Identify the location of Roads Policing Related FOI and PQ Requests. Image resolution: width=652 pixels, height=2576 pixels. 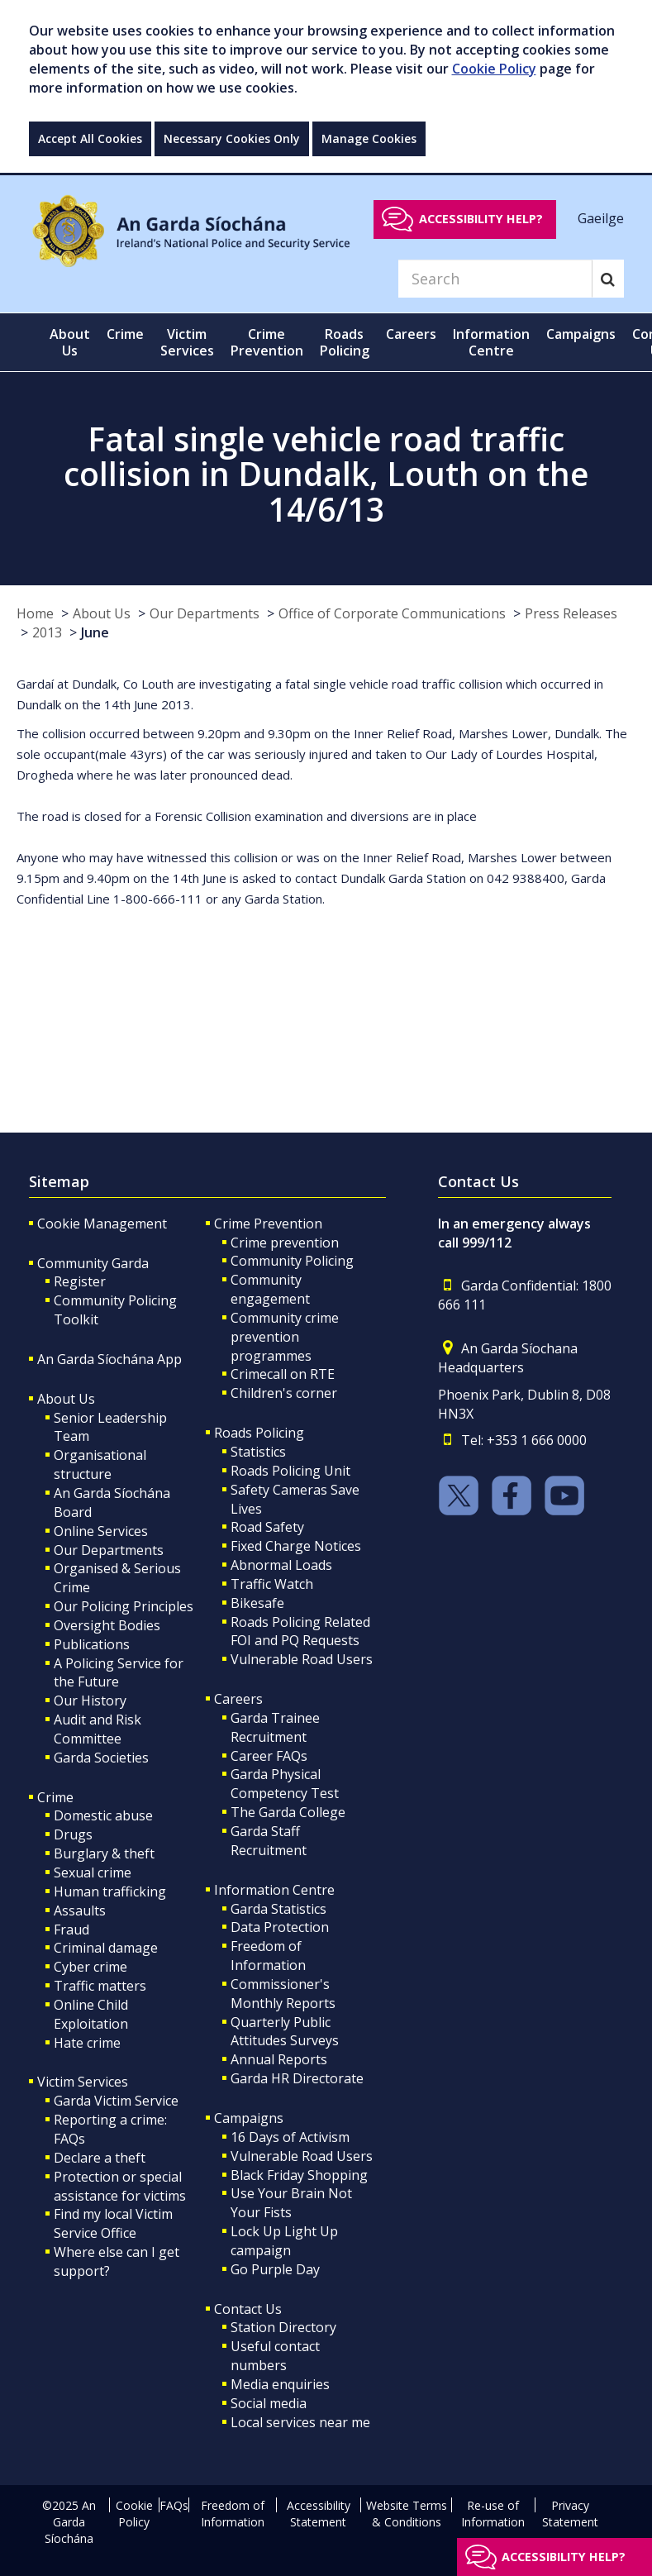
(300, 1631).